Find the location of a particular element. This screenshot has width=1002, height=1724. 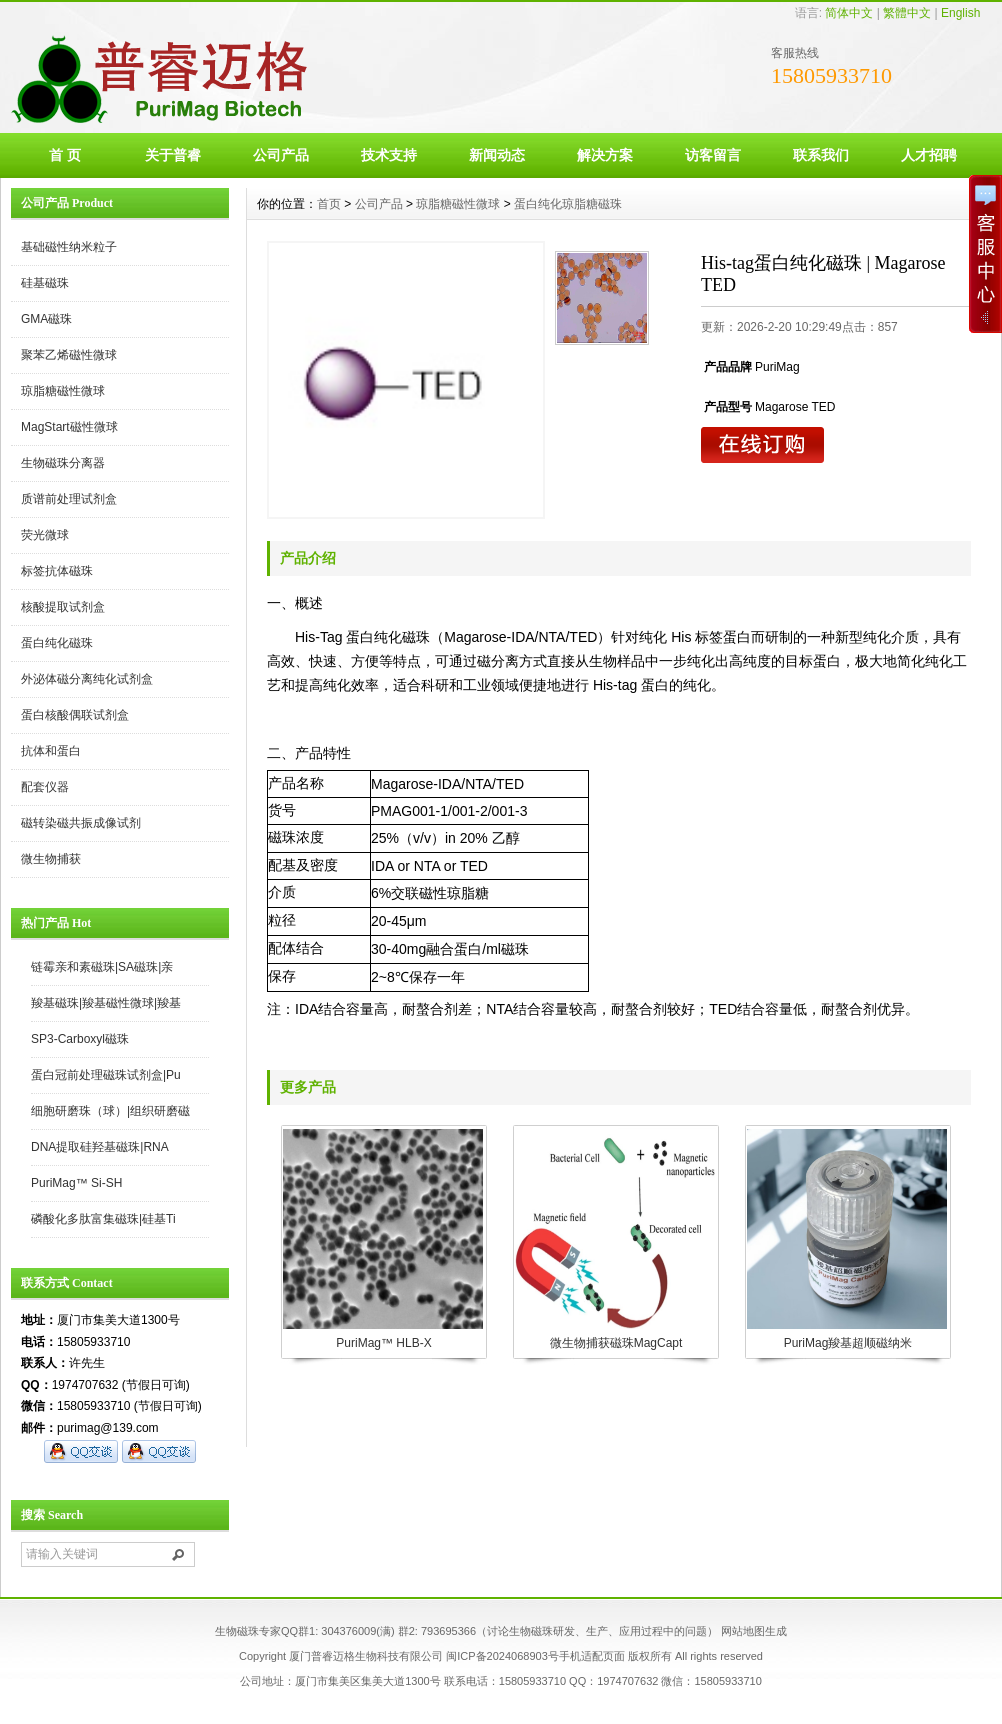

核酸提取试剂盒 is located at coordinates (63, 607).